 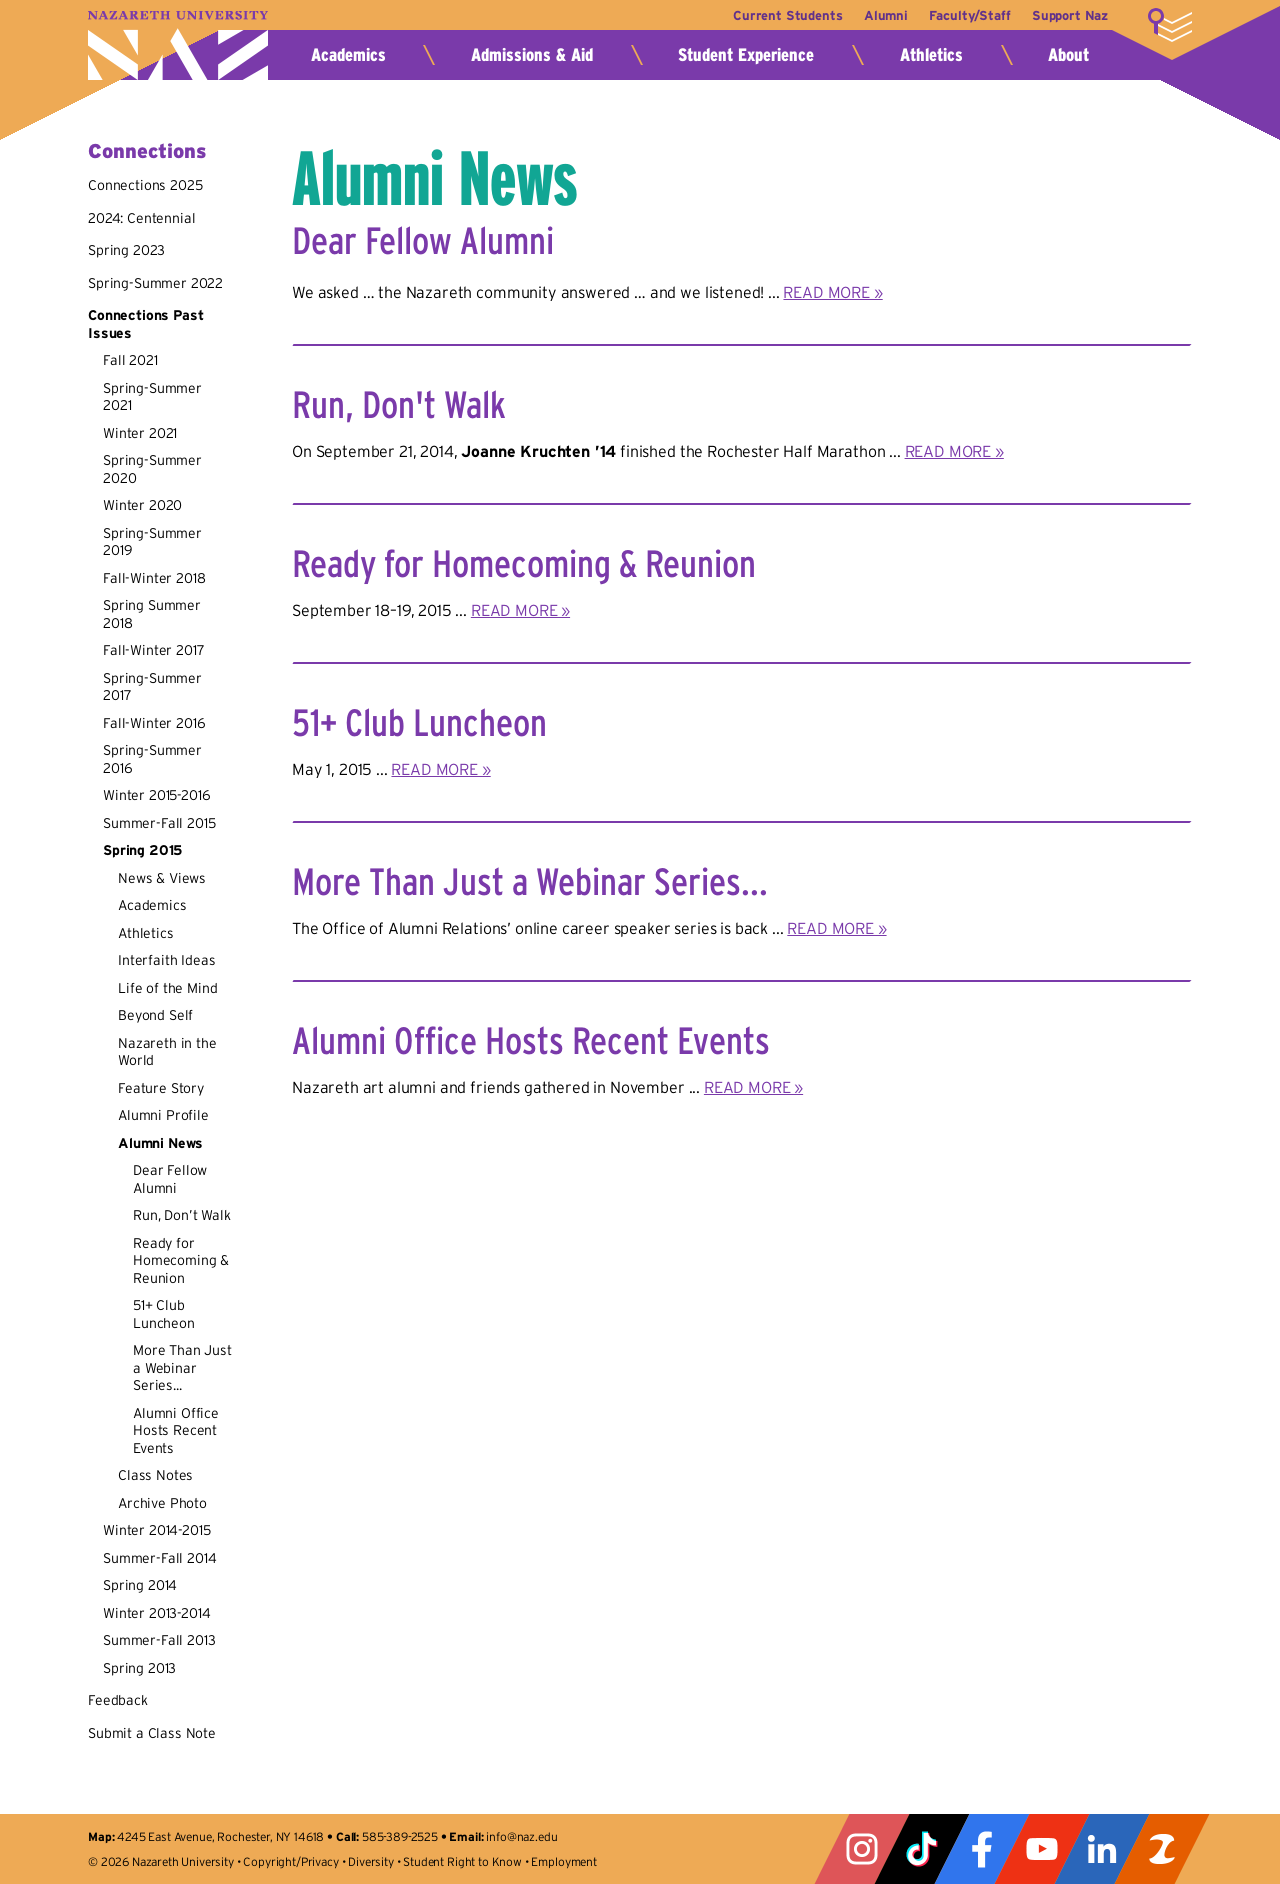 I want to click on Student Right to Know, so click(x=462, y=1861).